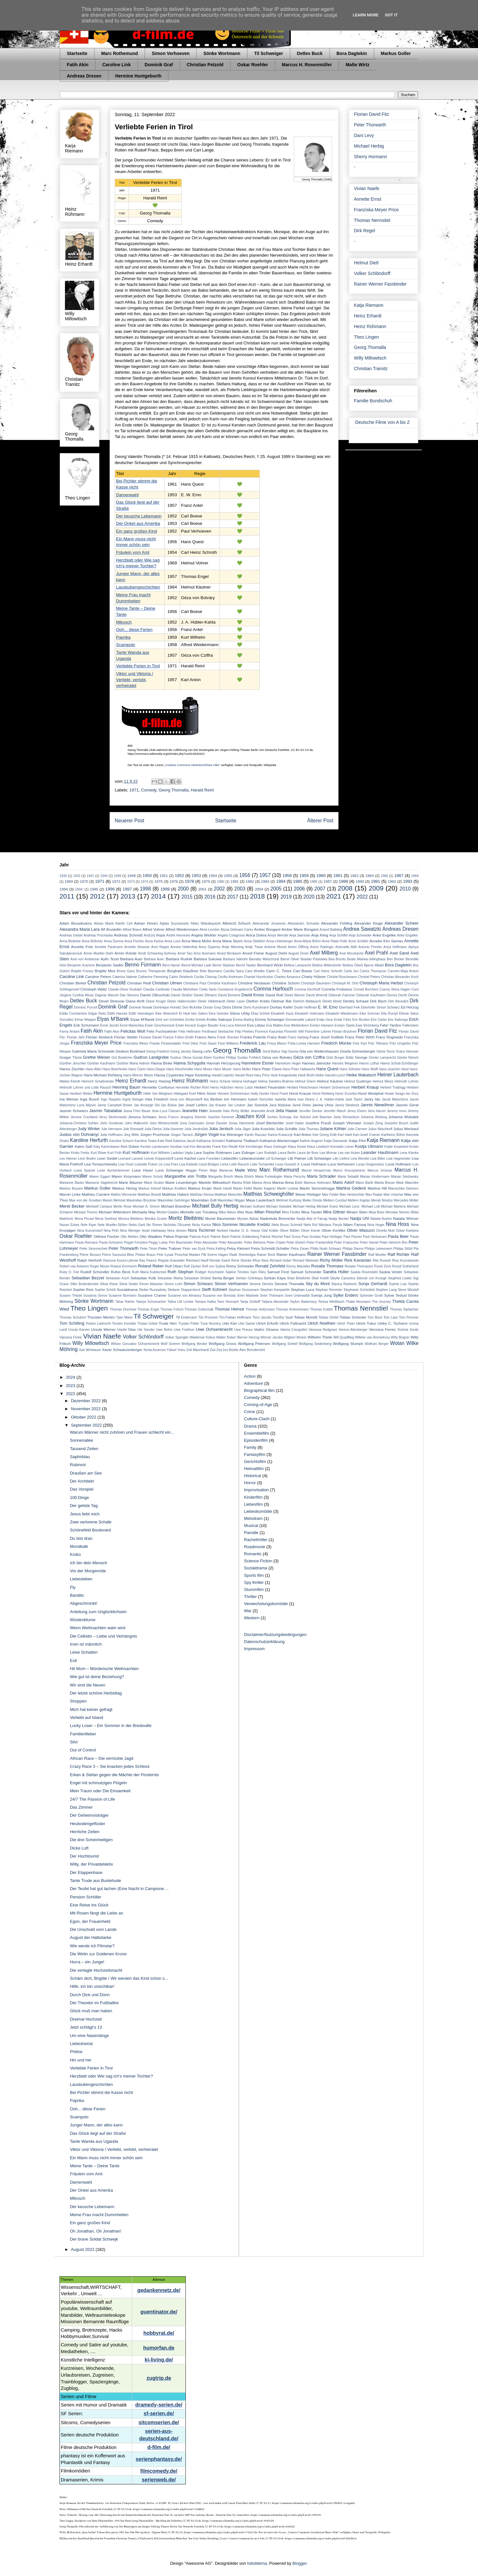  Describe the element at coordinates (286, 897) in the screenshot. I see `2019` at that location.